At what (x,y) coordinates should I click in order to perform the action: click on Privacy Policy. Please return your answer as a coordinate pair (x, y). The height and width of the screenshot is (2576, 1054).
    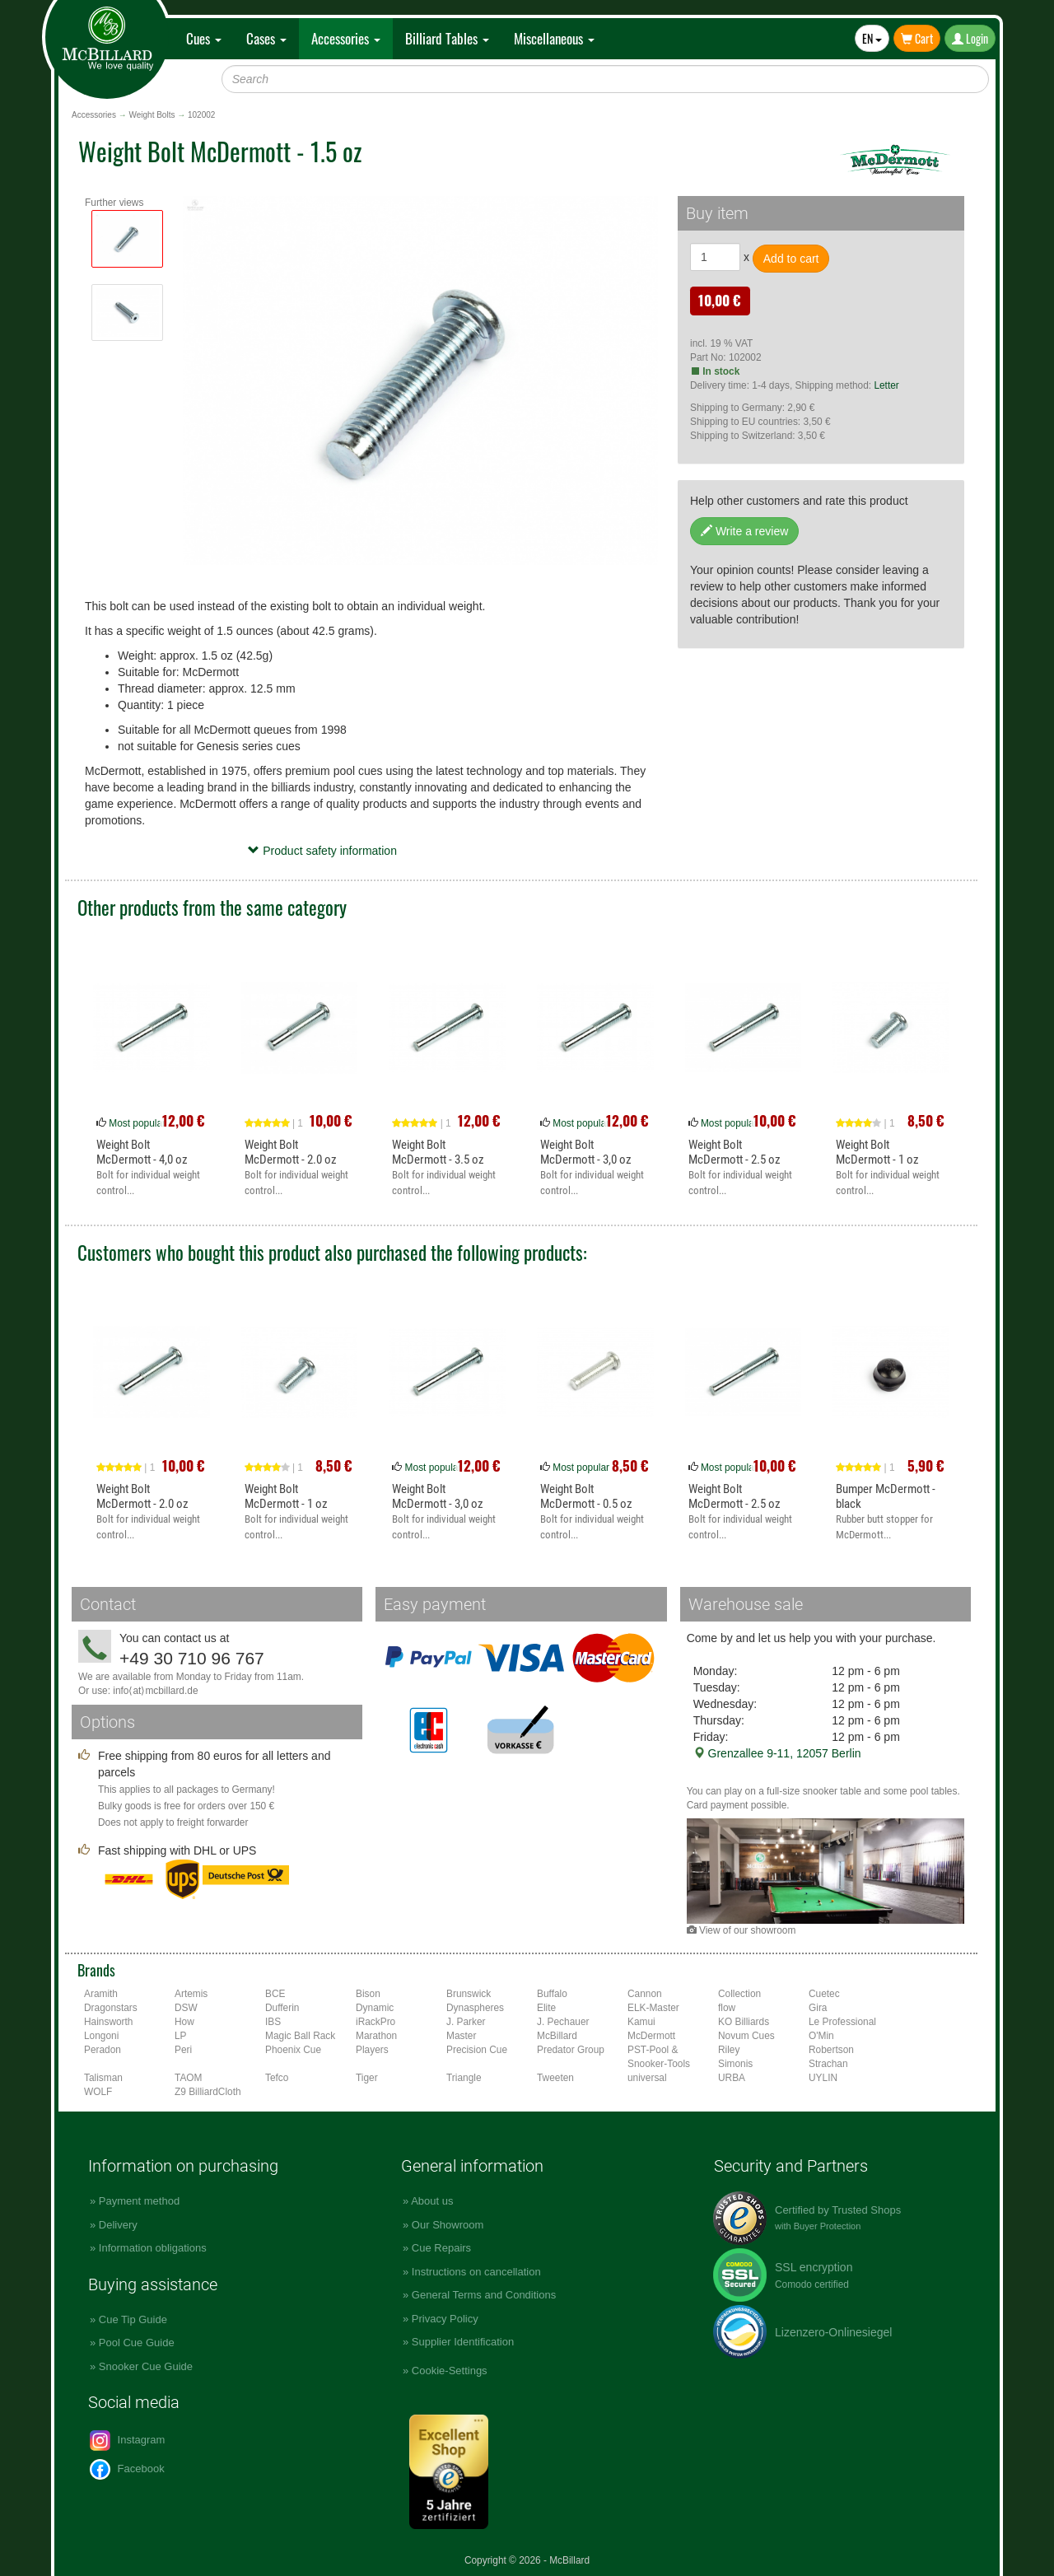
    Looking at the image, I should click on (445, 2318).